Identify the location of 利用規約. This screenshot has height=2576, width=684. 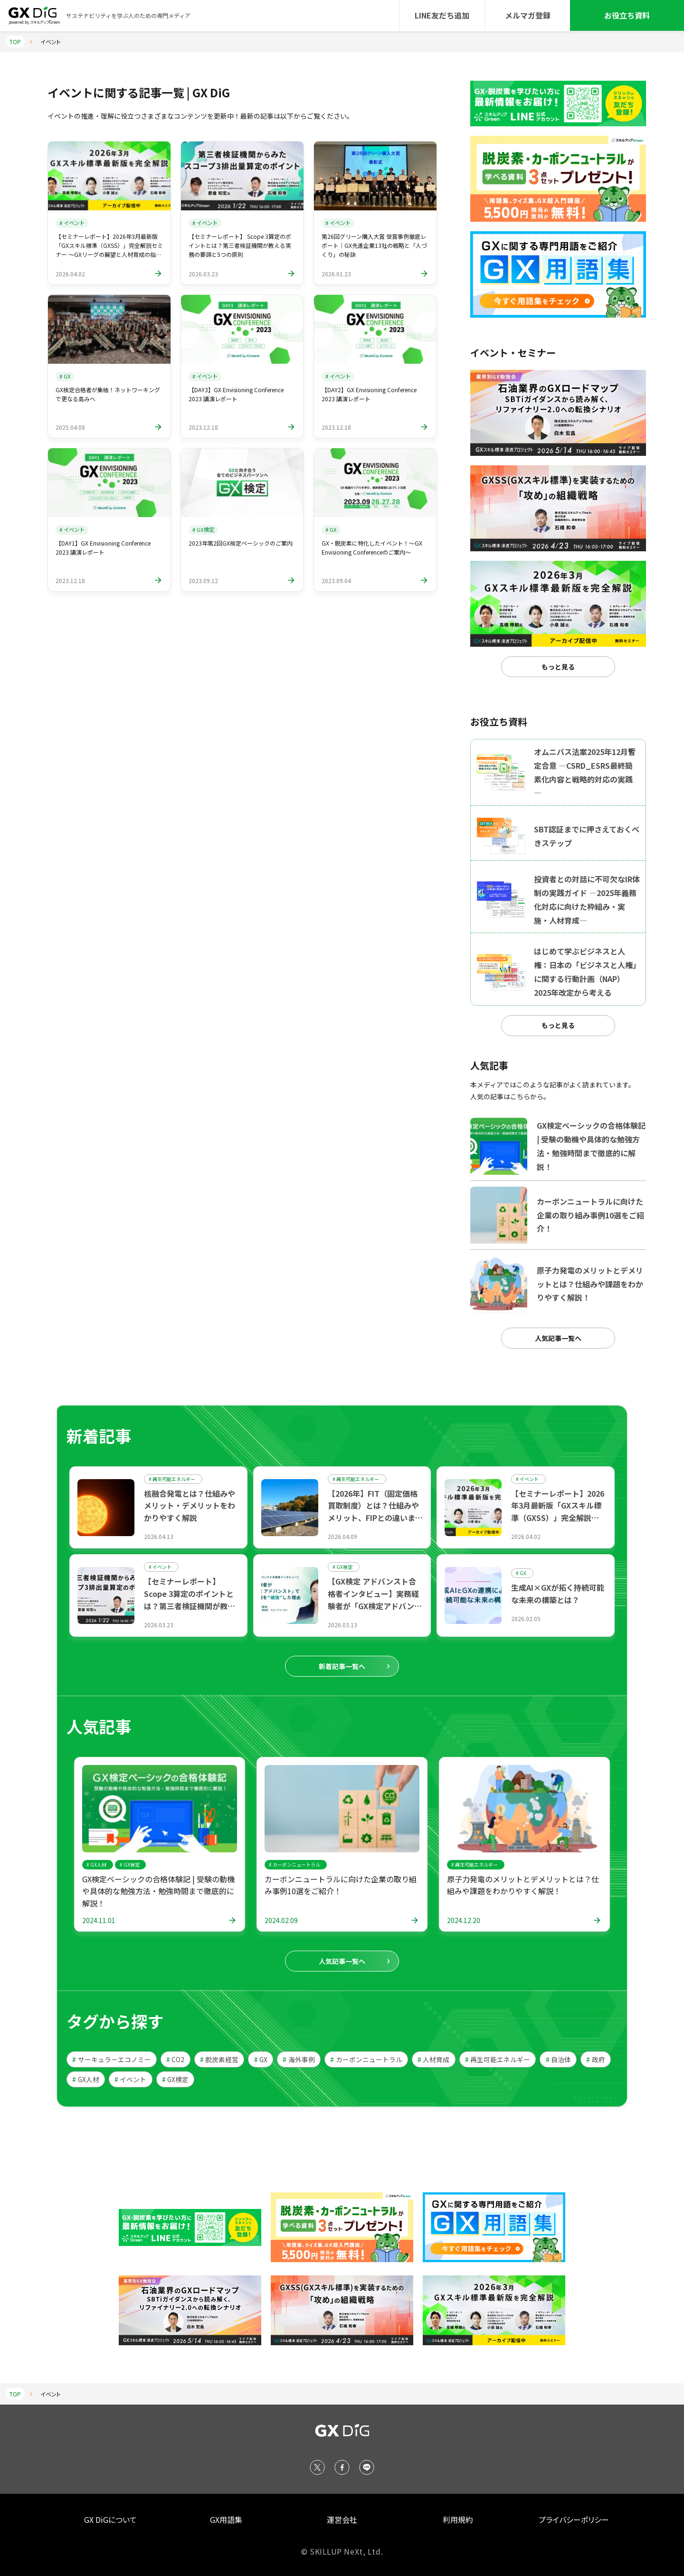
(458, 2519).